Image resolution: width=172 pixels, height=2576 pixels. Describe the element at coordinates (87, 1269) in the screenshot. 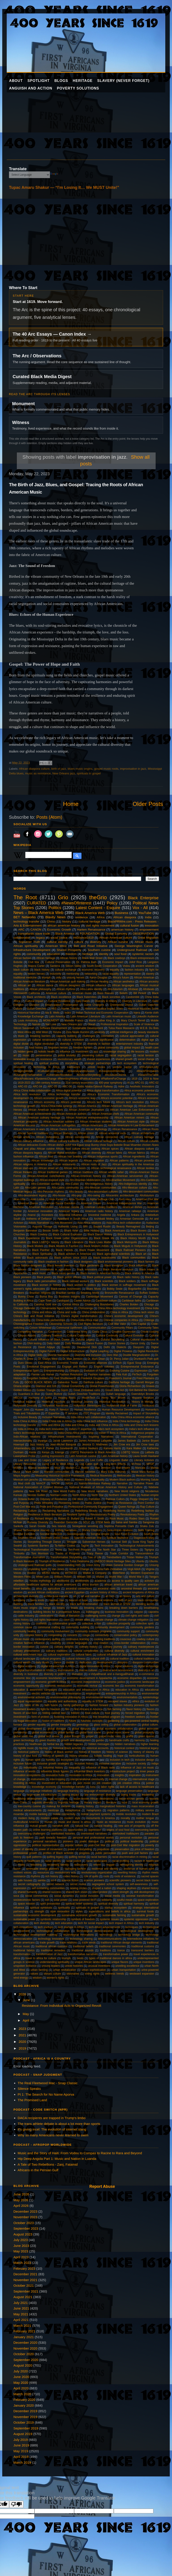

I see `Black innovators` at that location.